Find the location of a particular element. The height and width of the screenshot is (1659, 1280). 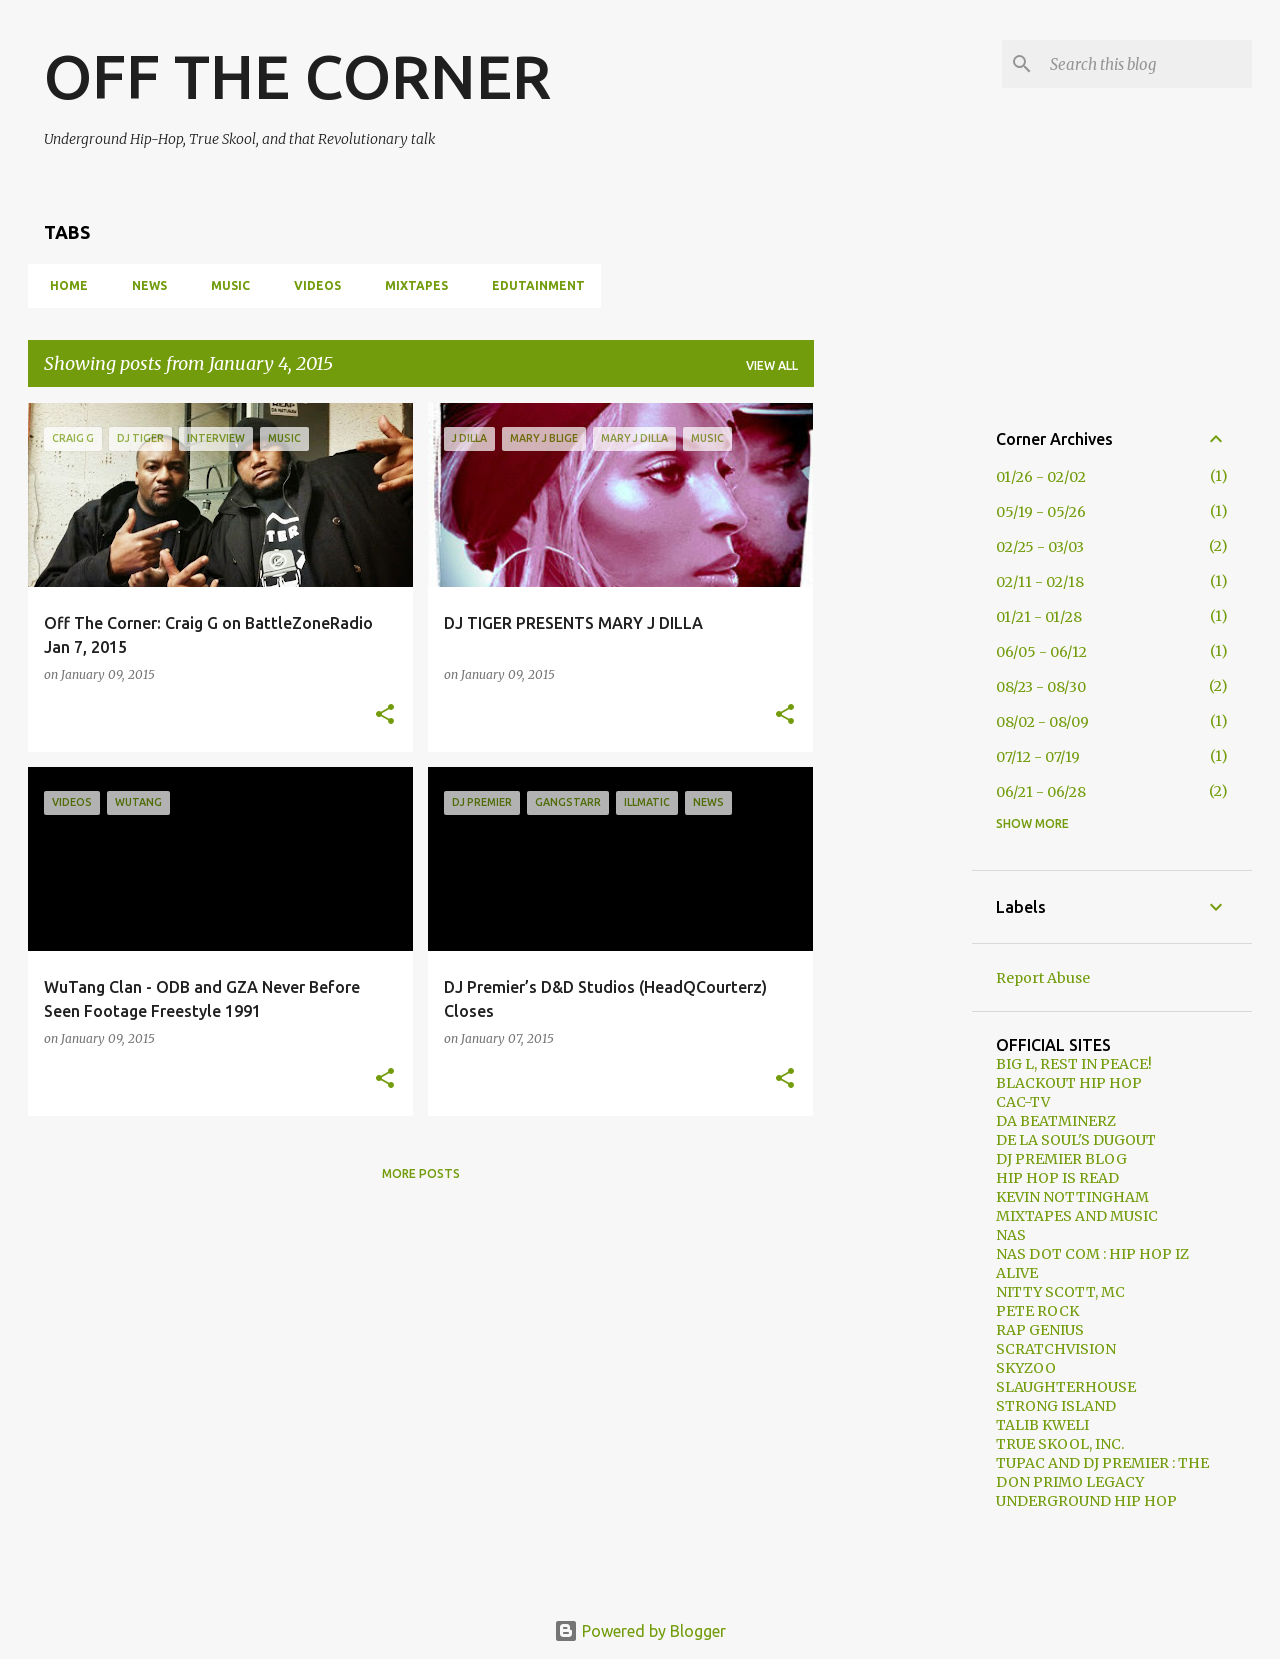

NITTY SCOTT, MC is located at coordinates (1060, 1292).